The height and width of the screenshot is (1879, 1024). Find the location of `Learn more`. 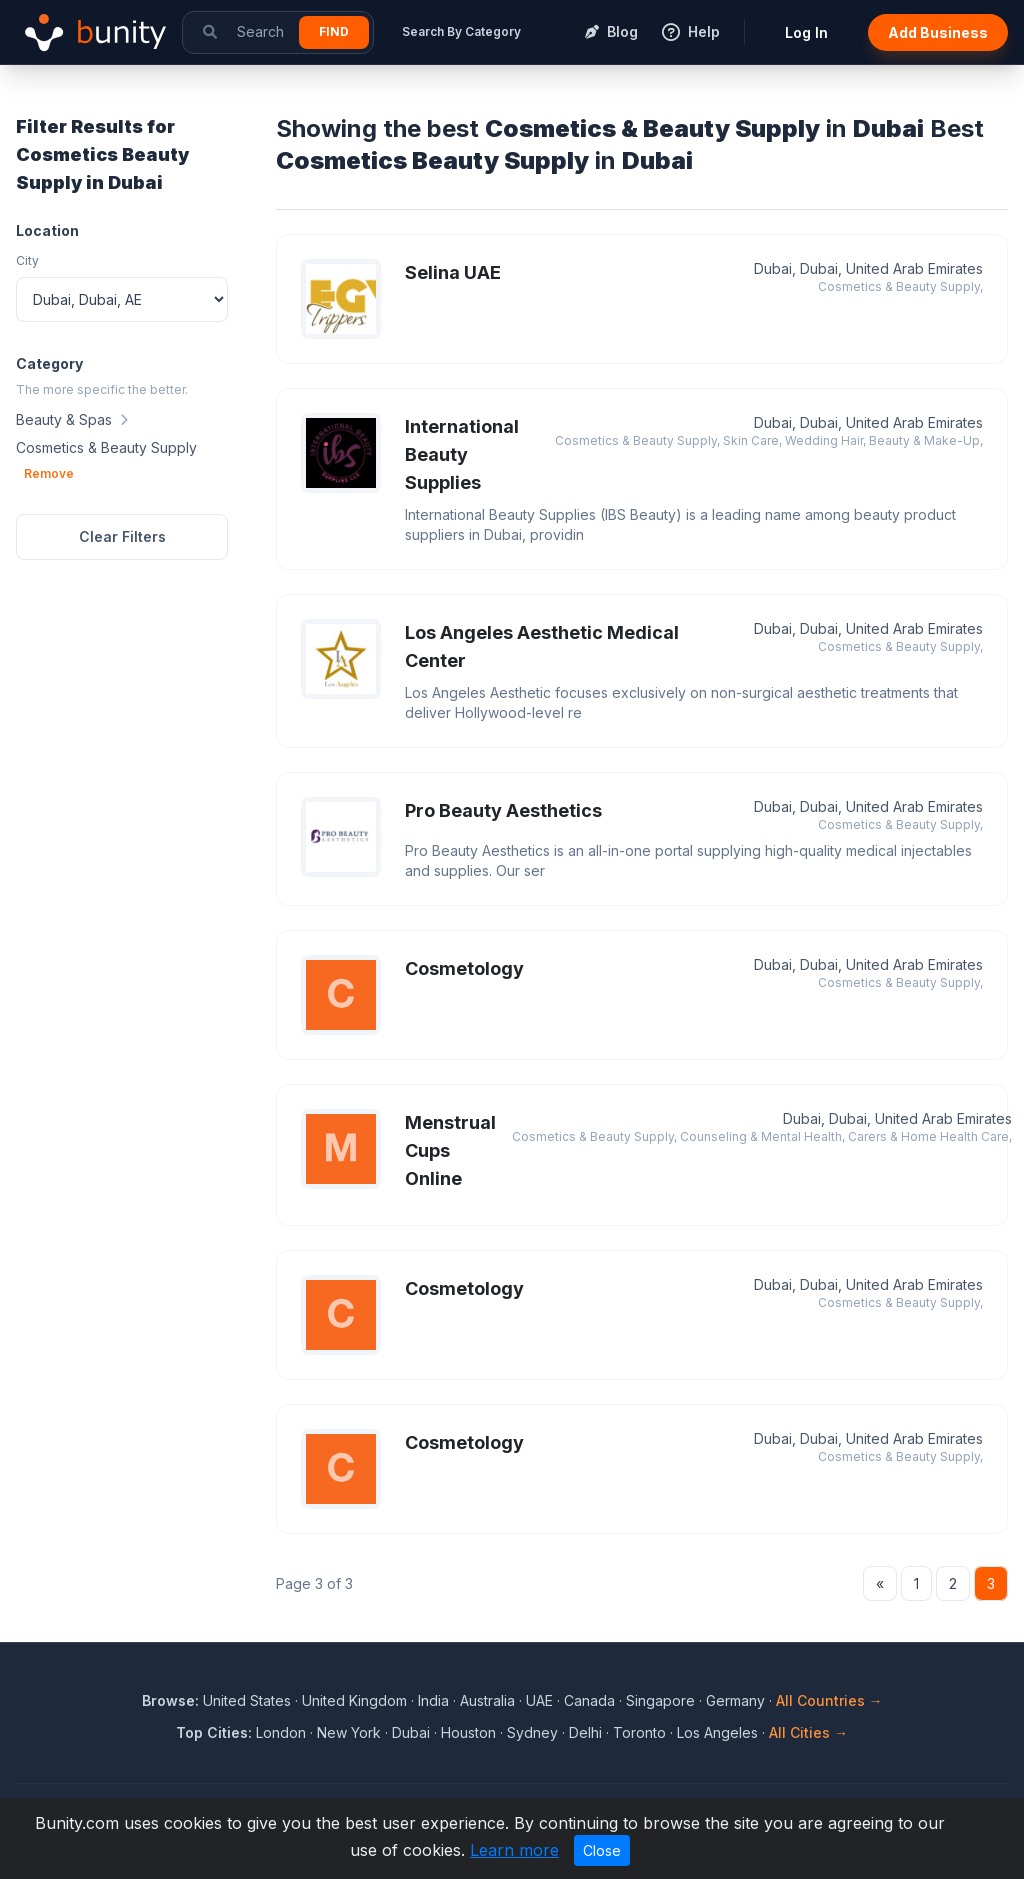

Learn more is located at coordinates (514, 1850).